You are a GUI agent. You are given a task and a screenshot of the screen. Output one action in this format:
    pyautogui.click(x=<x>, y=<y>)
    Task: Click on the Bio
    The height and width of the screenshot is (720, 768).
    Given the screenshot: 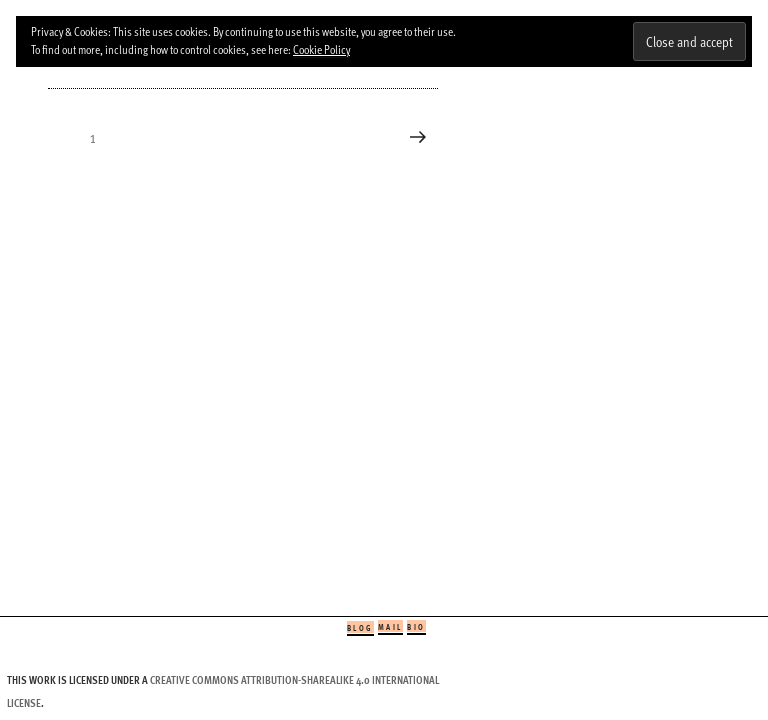 What is the action you would take?
    pyautogui.click(x=416, y=626)
    